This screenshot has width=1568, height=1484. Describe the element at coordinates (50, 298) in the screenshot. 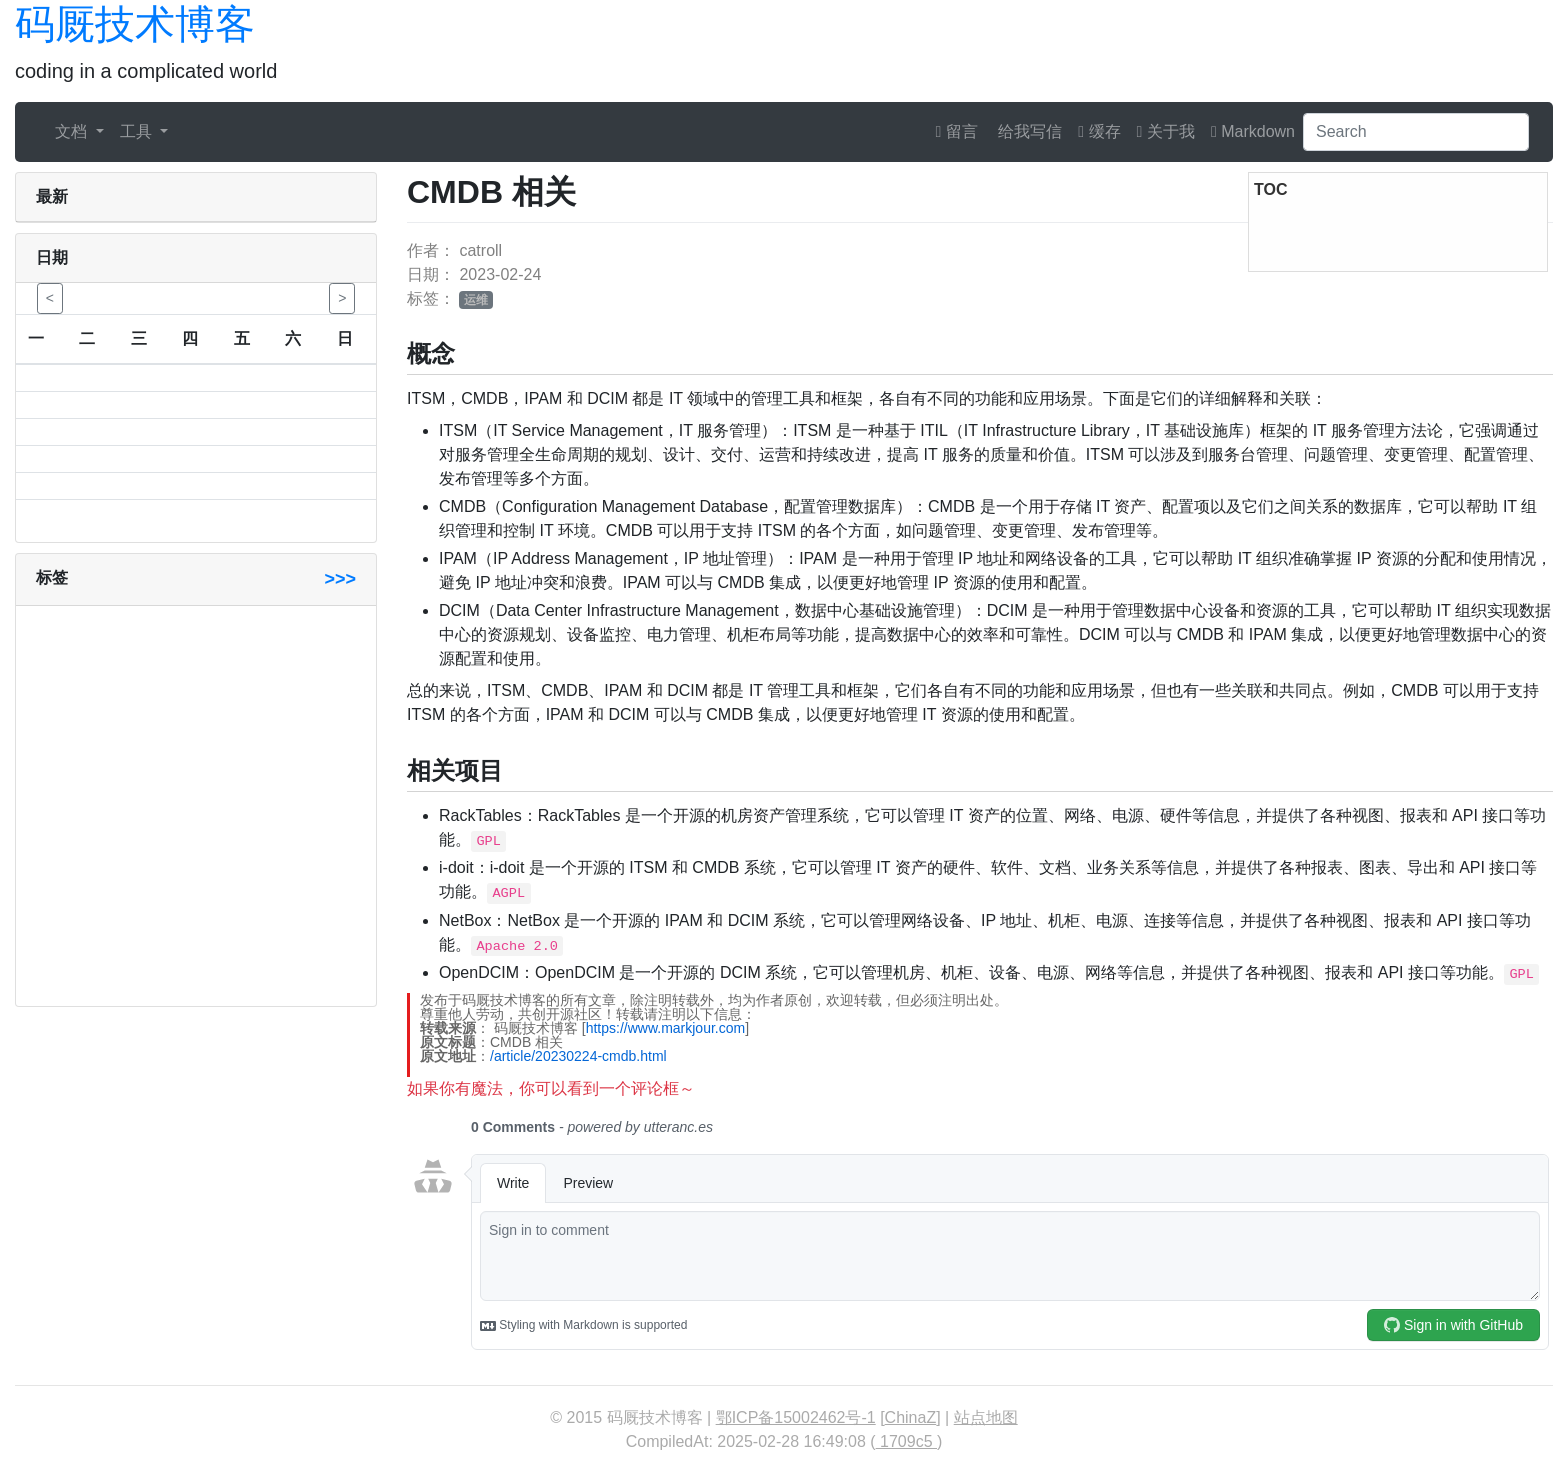

I see `< [button]` at that location.